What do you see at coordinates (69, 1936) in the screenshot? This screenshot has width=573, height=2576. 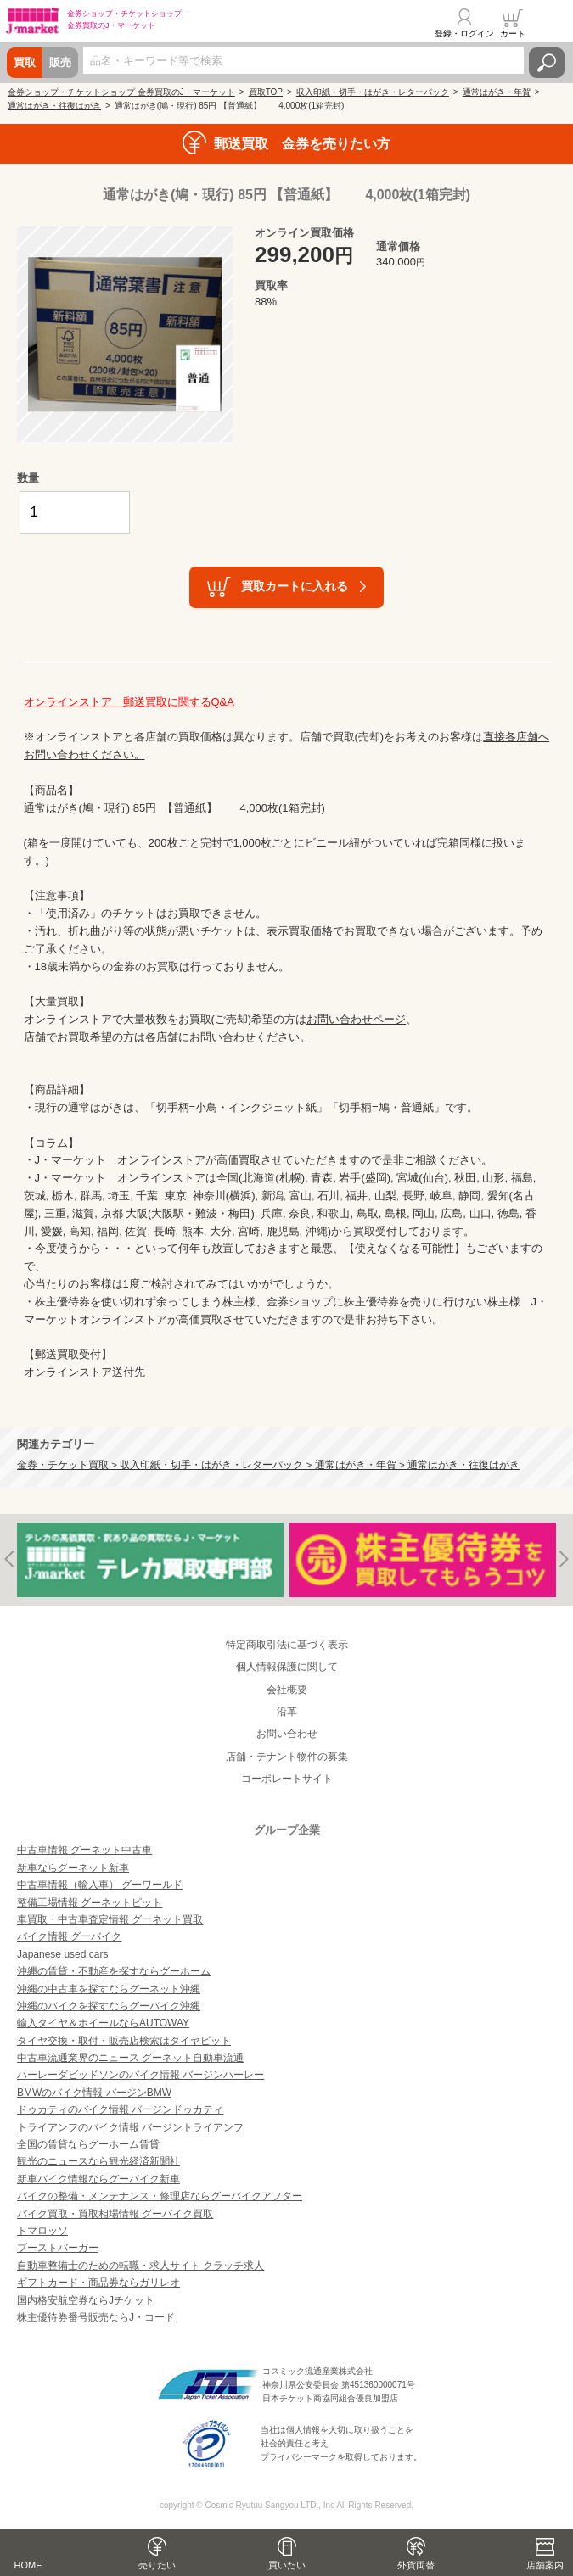 I see `バイク情報 グーバイク` at bounding box center [69, 1936].